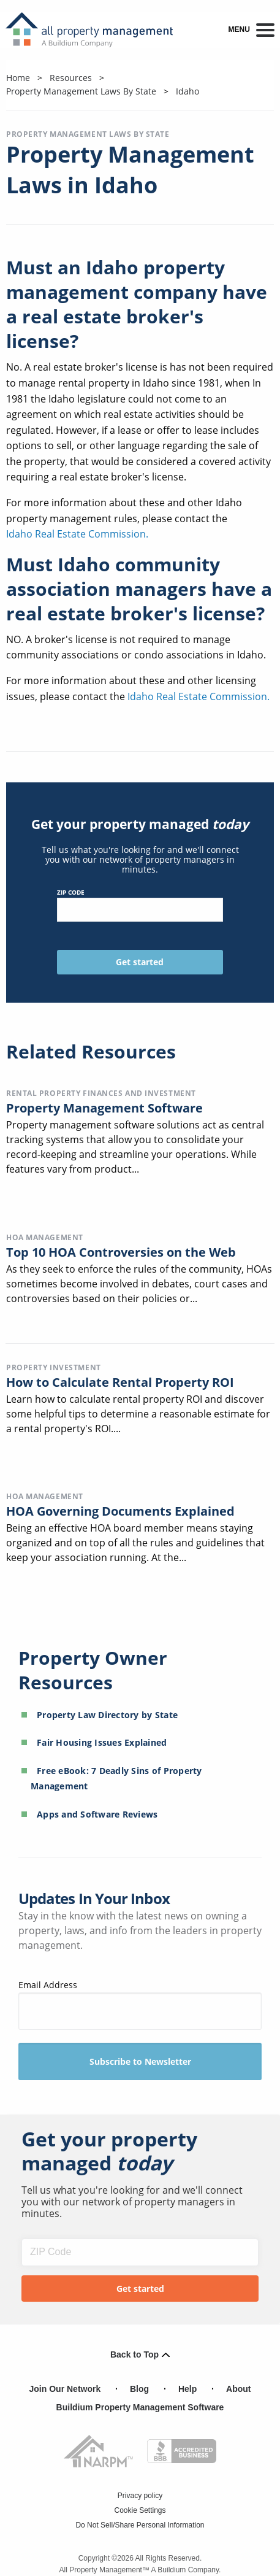 Image resolution: width=280 pixels, height=2576 pixels. What do you see at coordinates (140, 2354) in the screenshot?
I see `Back to Top` at bounding box center [140, 2354].